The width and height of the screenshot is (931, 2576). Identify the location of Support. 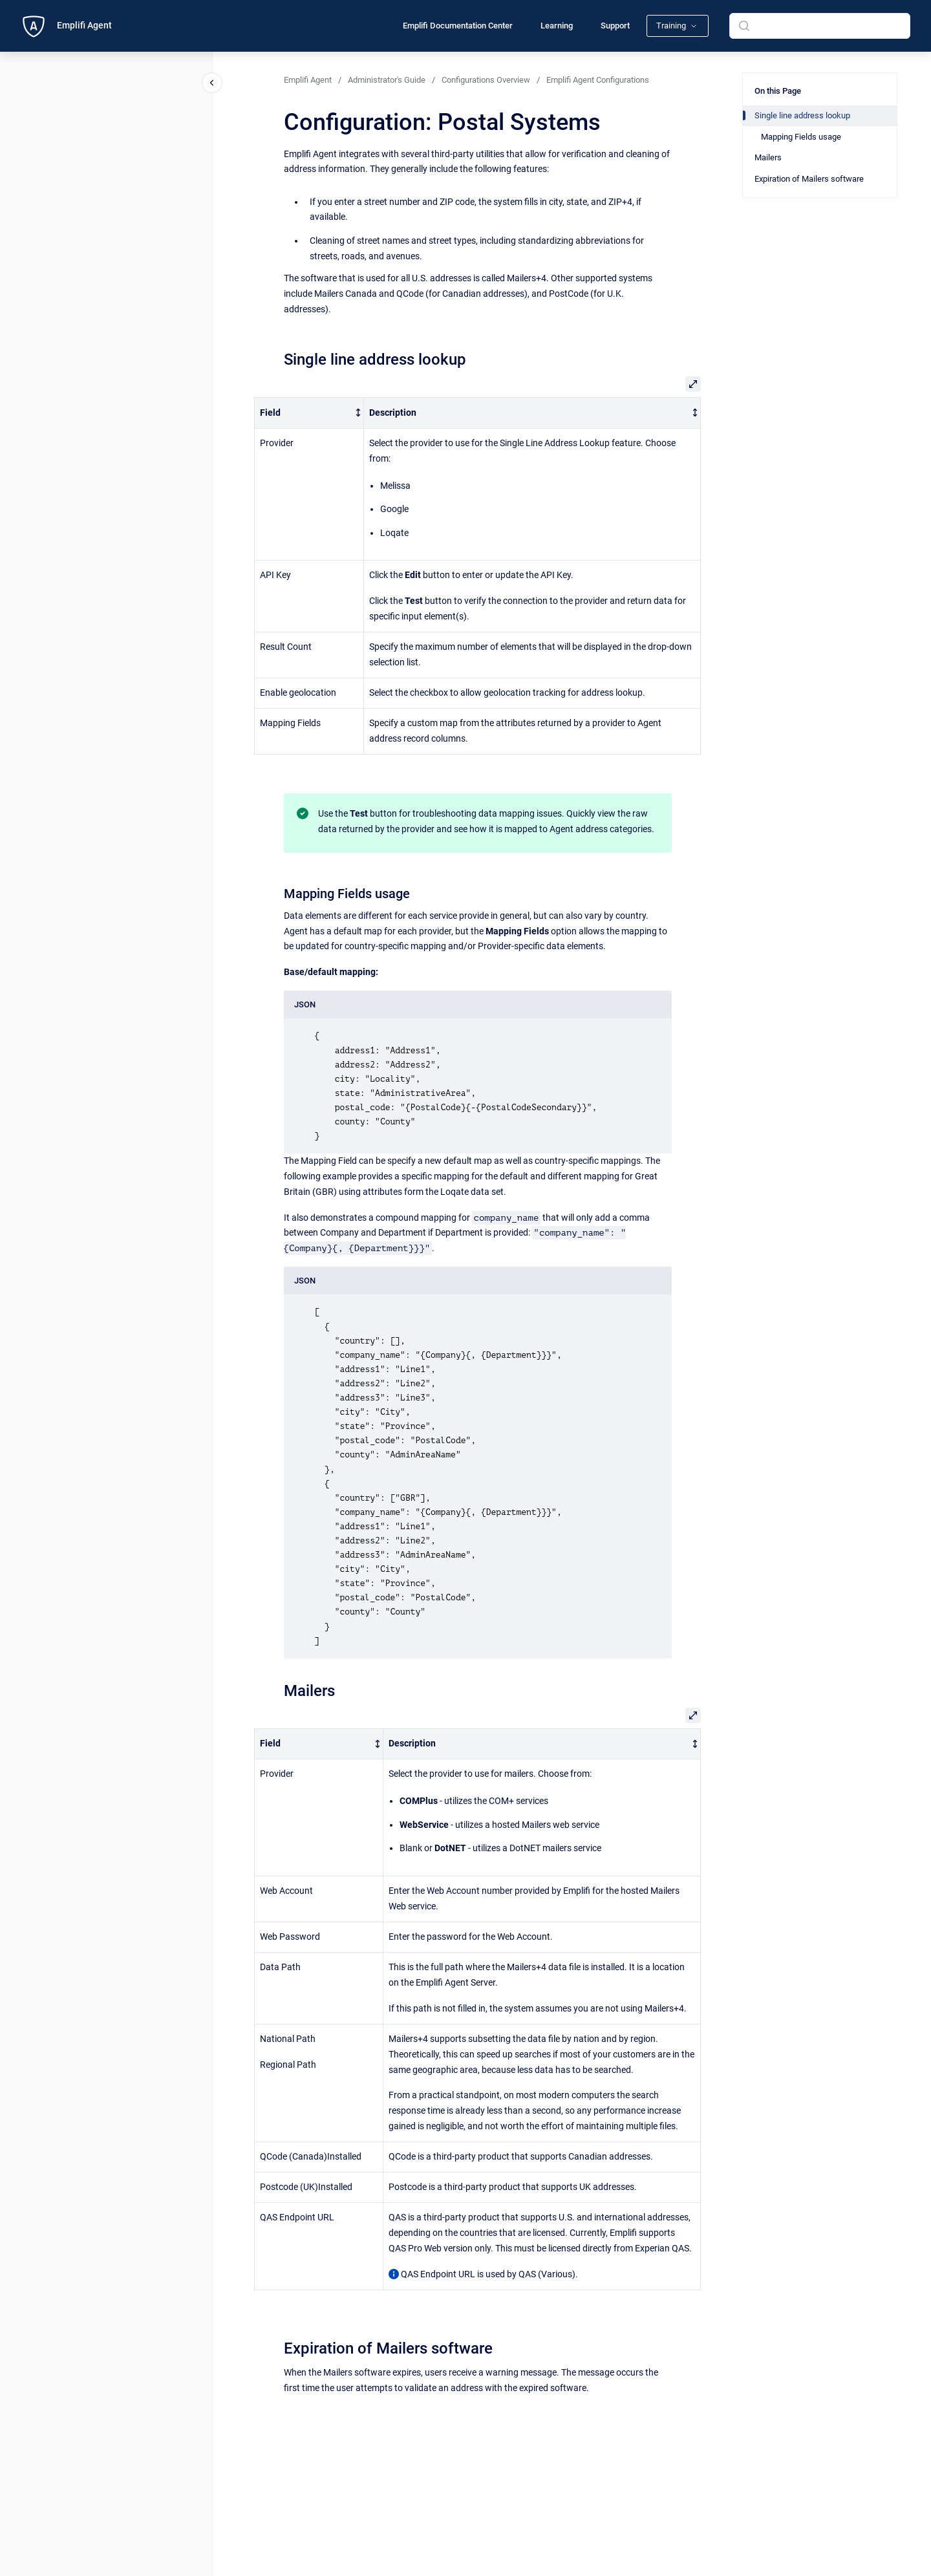
(615, 25).